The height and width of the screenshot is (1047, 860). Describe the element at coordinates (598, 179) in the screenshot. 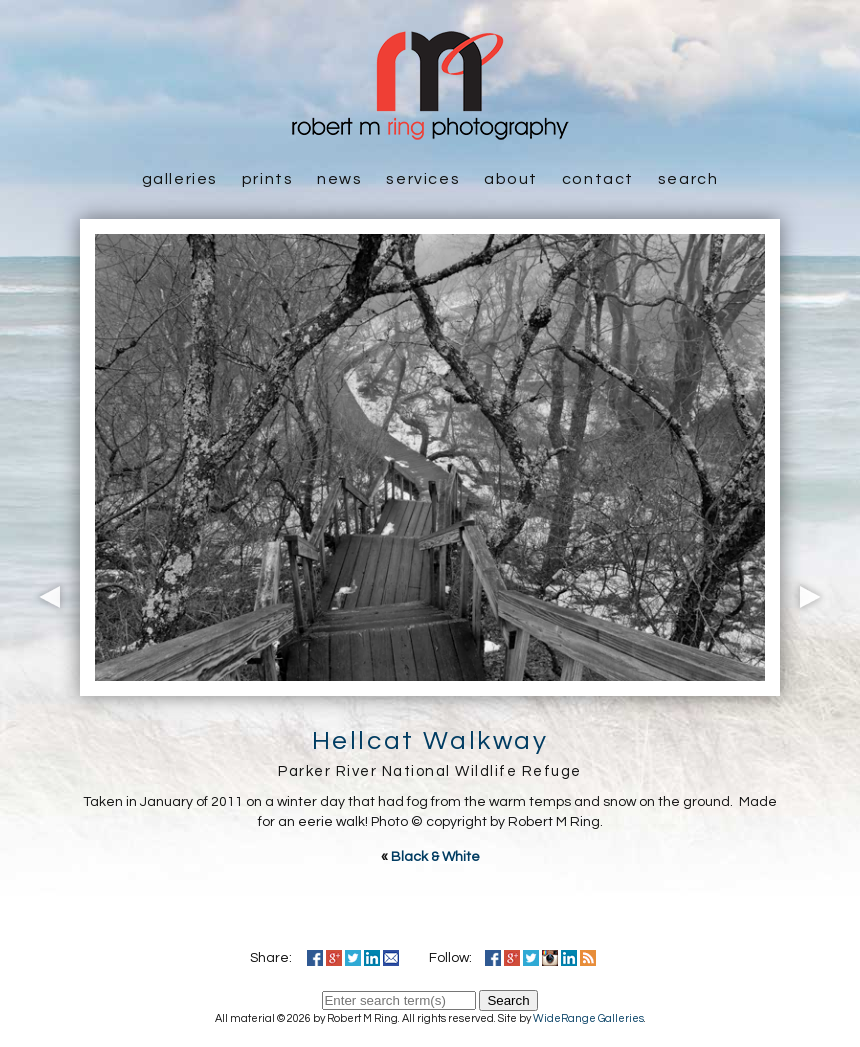

I see `Contact` at that location.